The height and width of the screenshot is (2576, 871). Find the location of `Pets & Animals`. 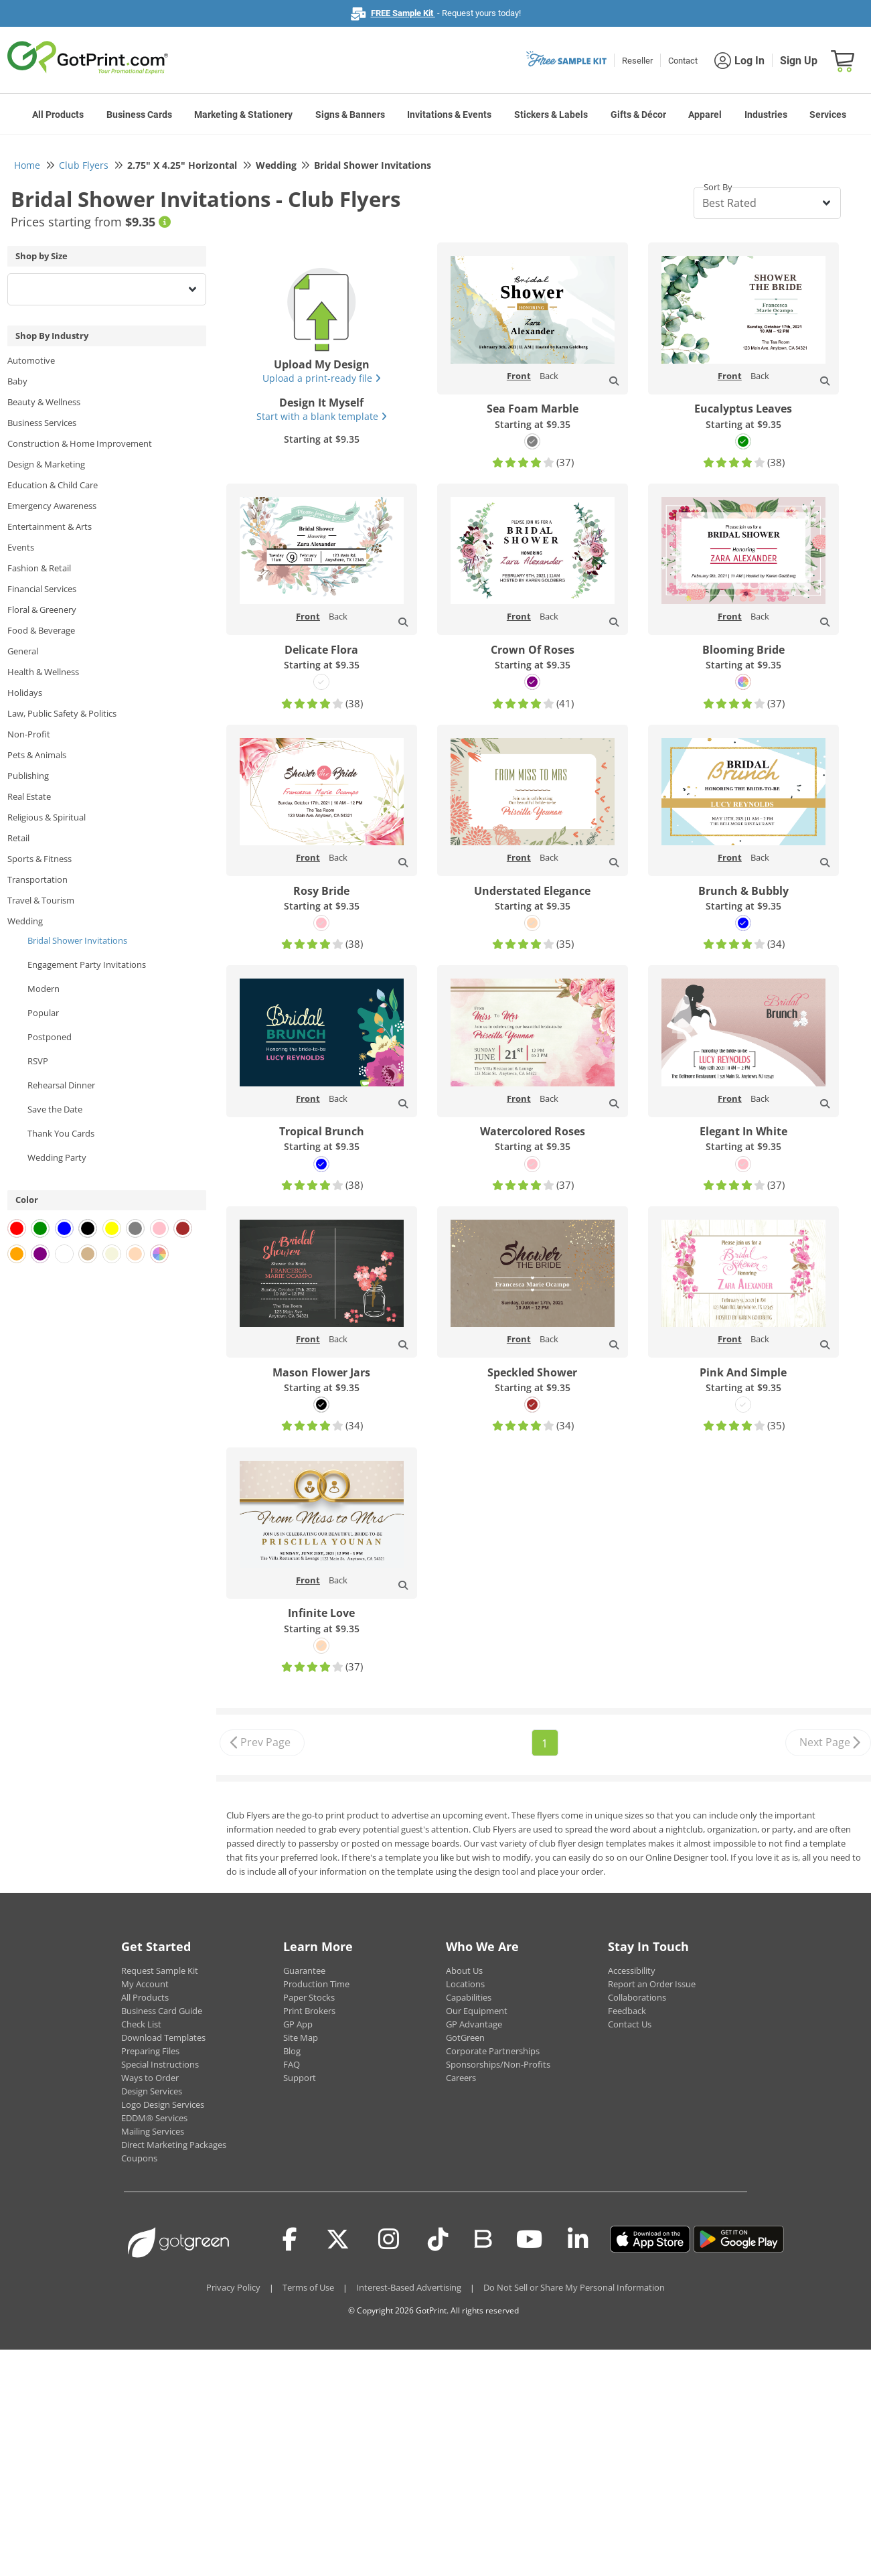

Pets & Animals is located at coordinates (36, 755).